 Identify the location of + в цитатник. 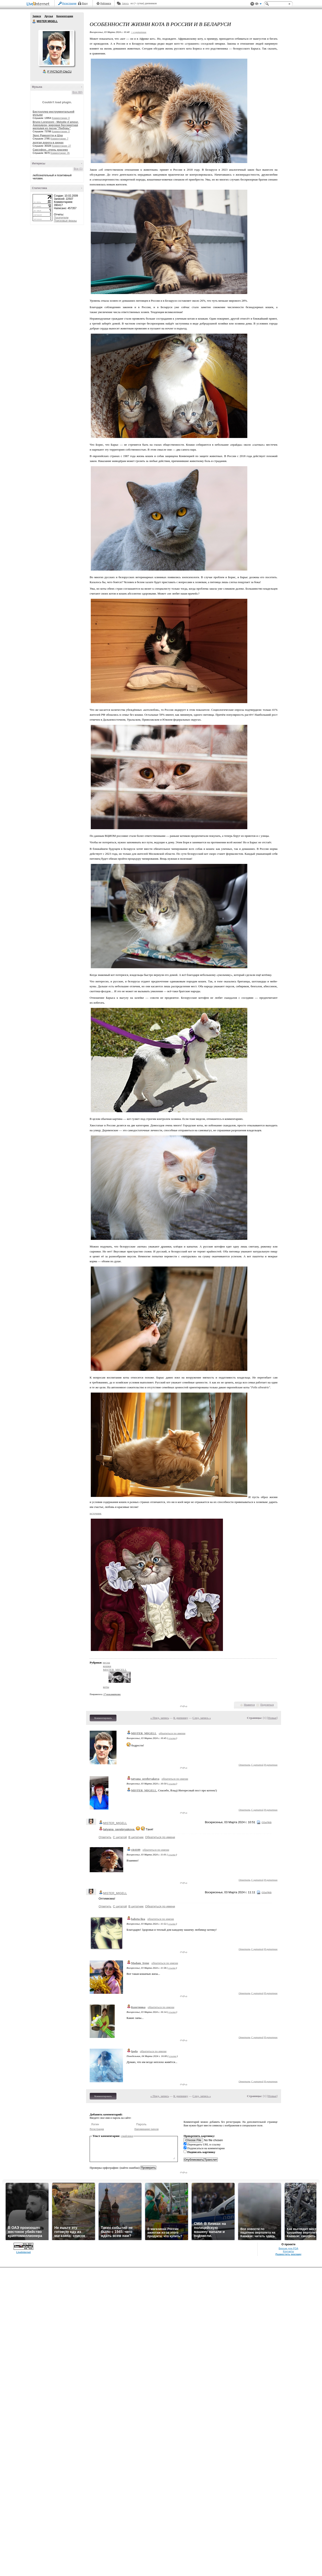
(138, 32).